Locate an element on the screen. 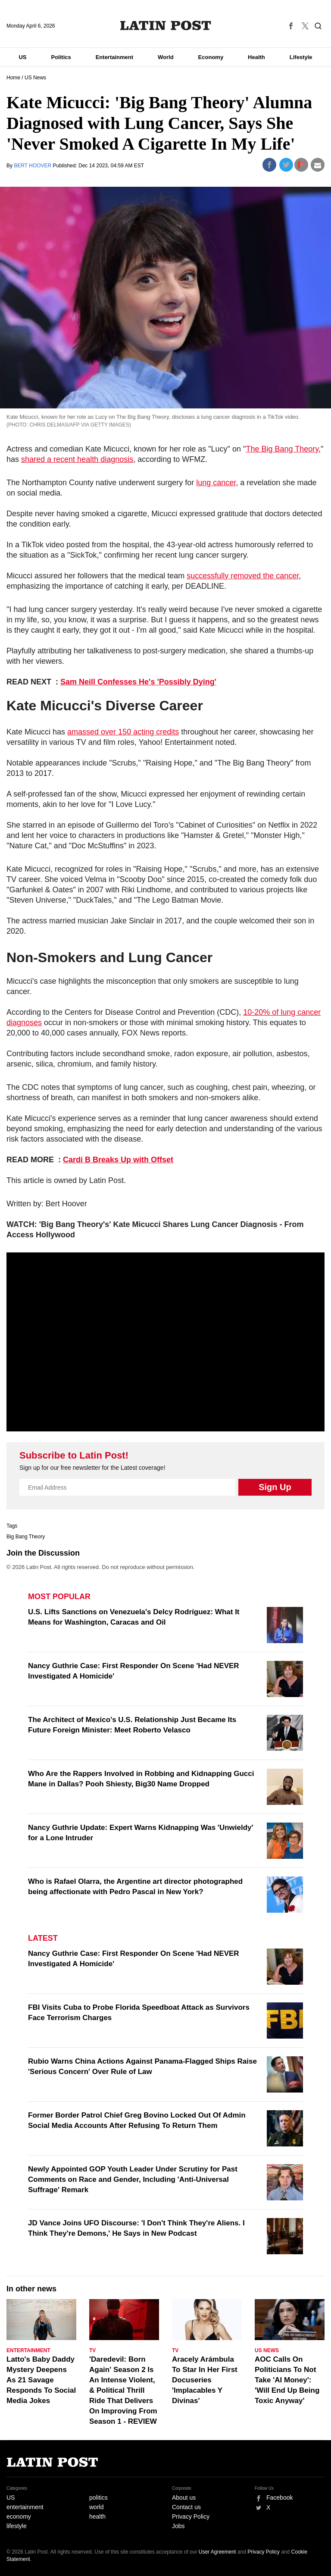 Image resolution: width=331 pixels, height=2576 pixels. Politics is located at coordinates (61, 57).